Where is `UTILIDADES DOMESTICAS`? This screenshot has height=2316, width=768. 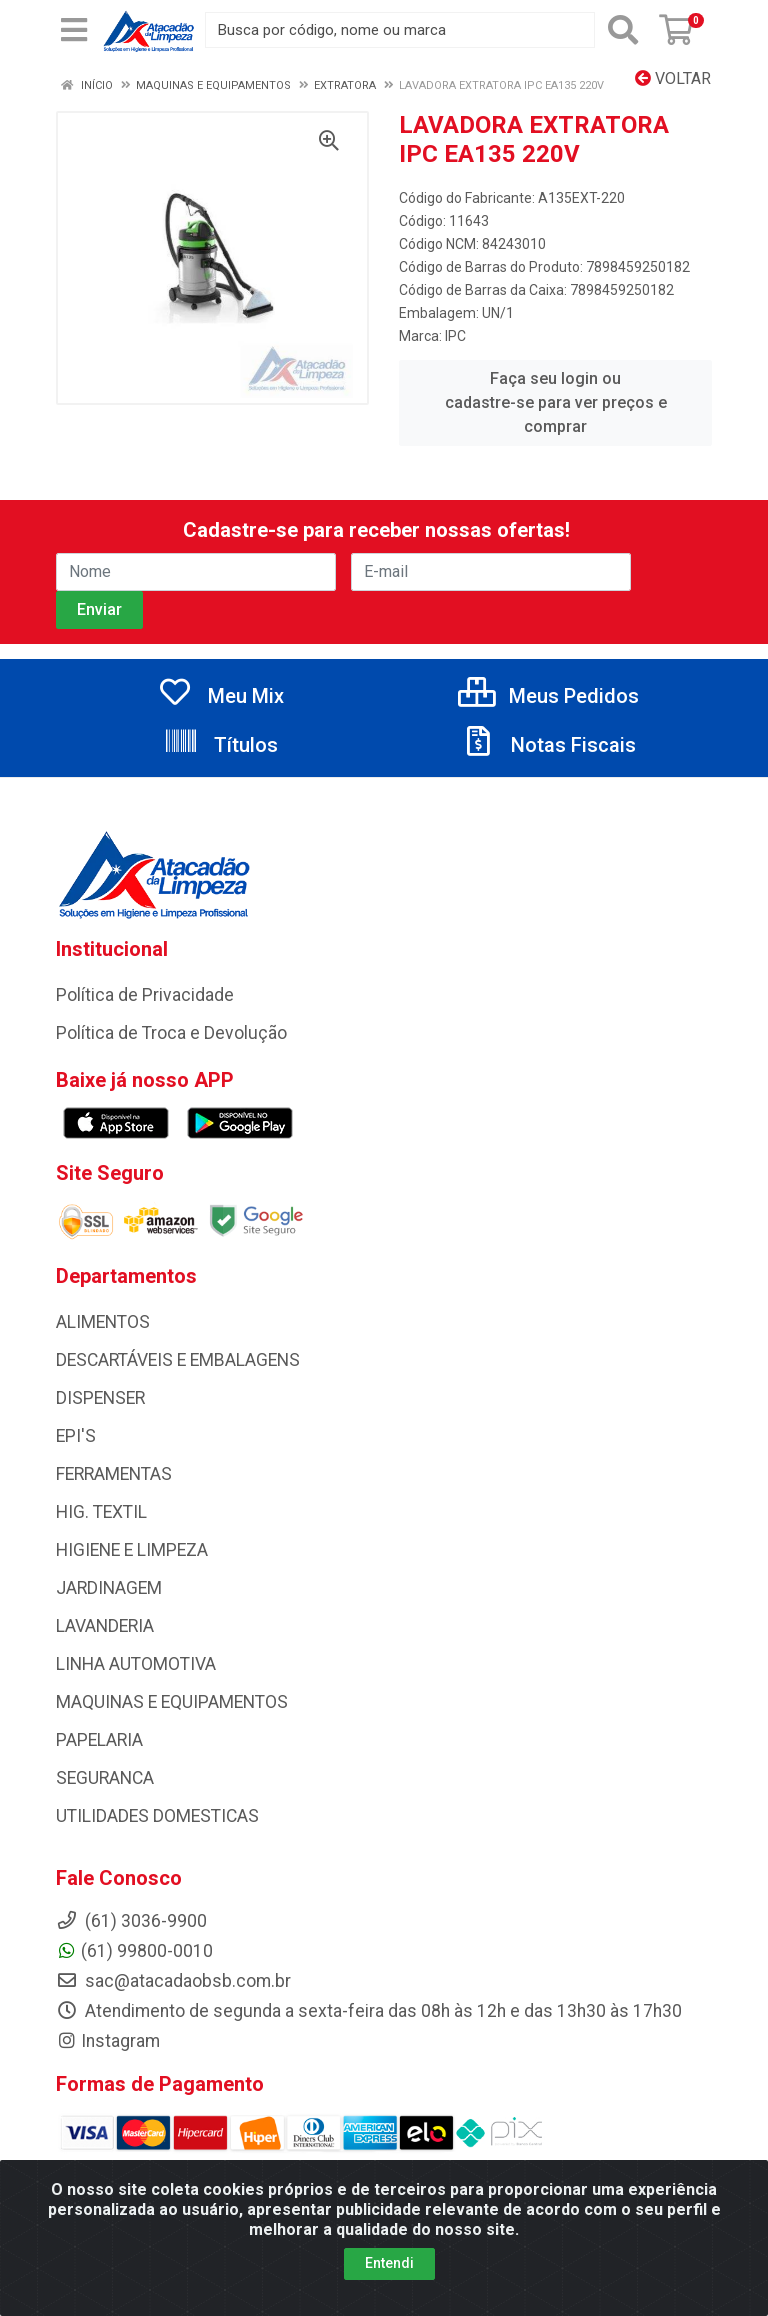
UTILIDADES DOMESTICAS is located at coordinates (157, 1816).